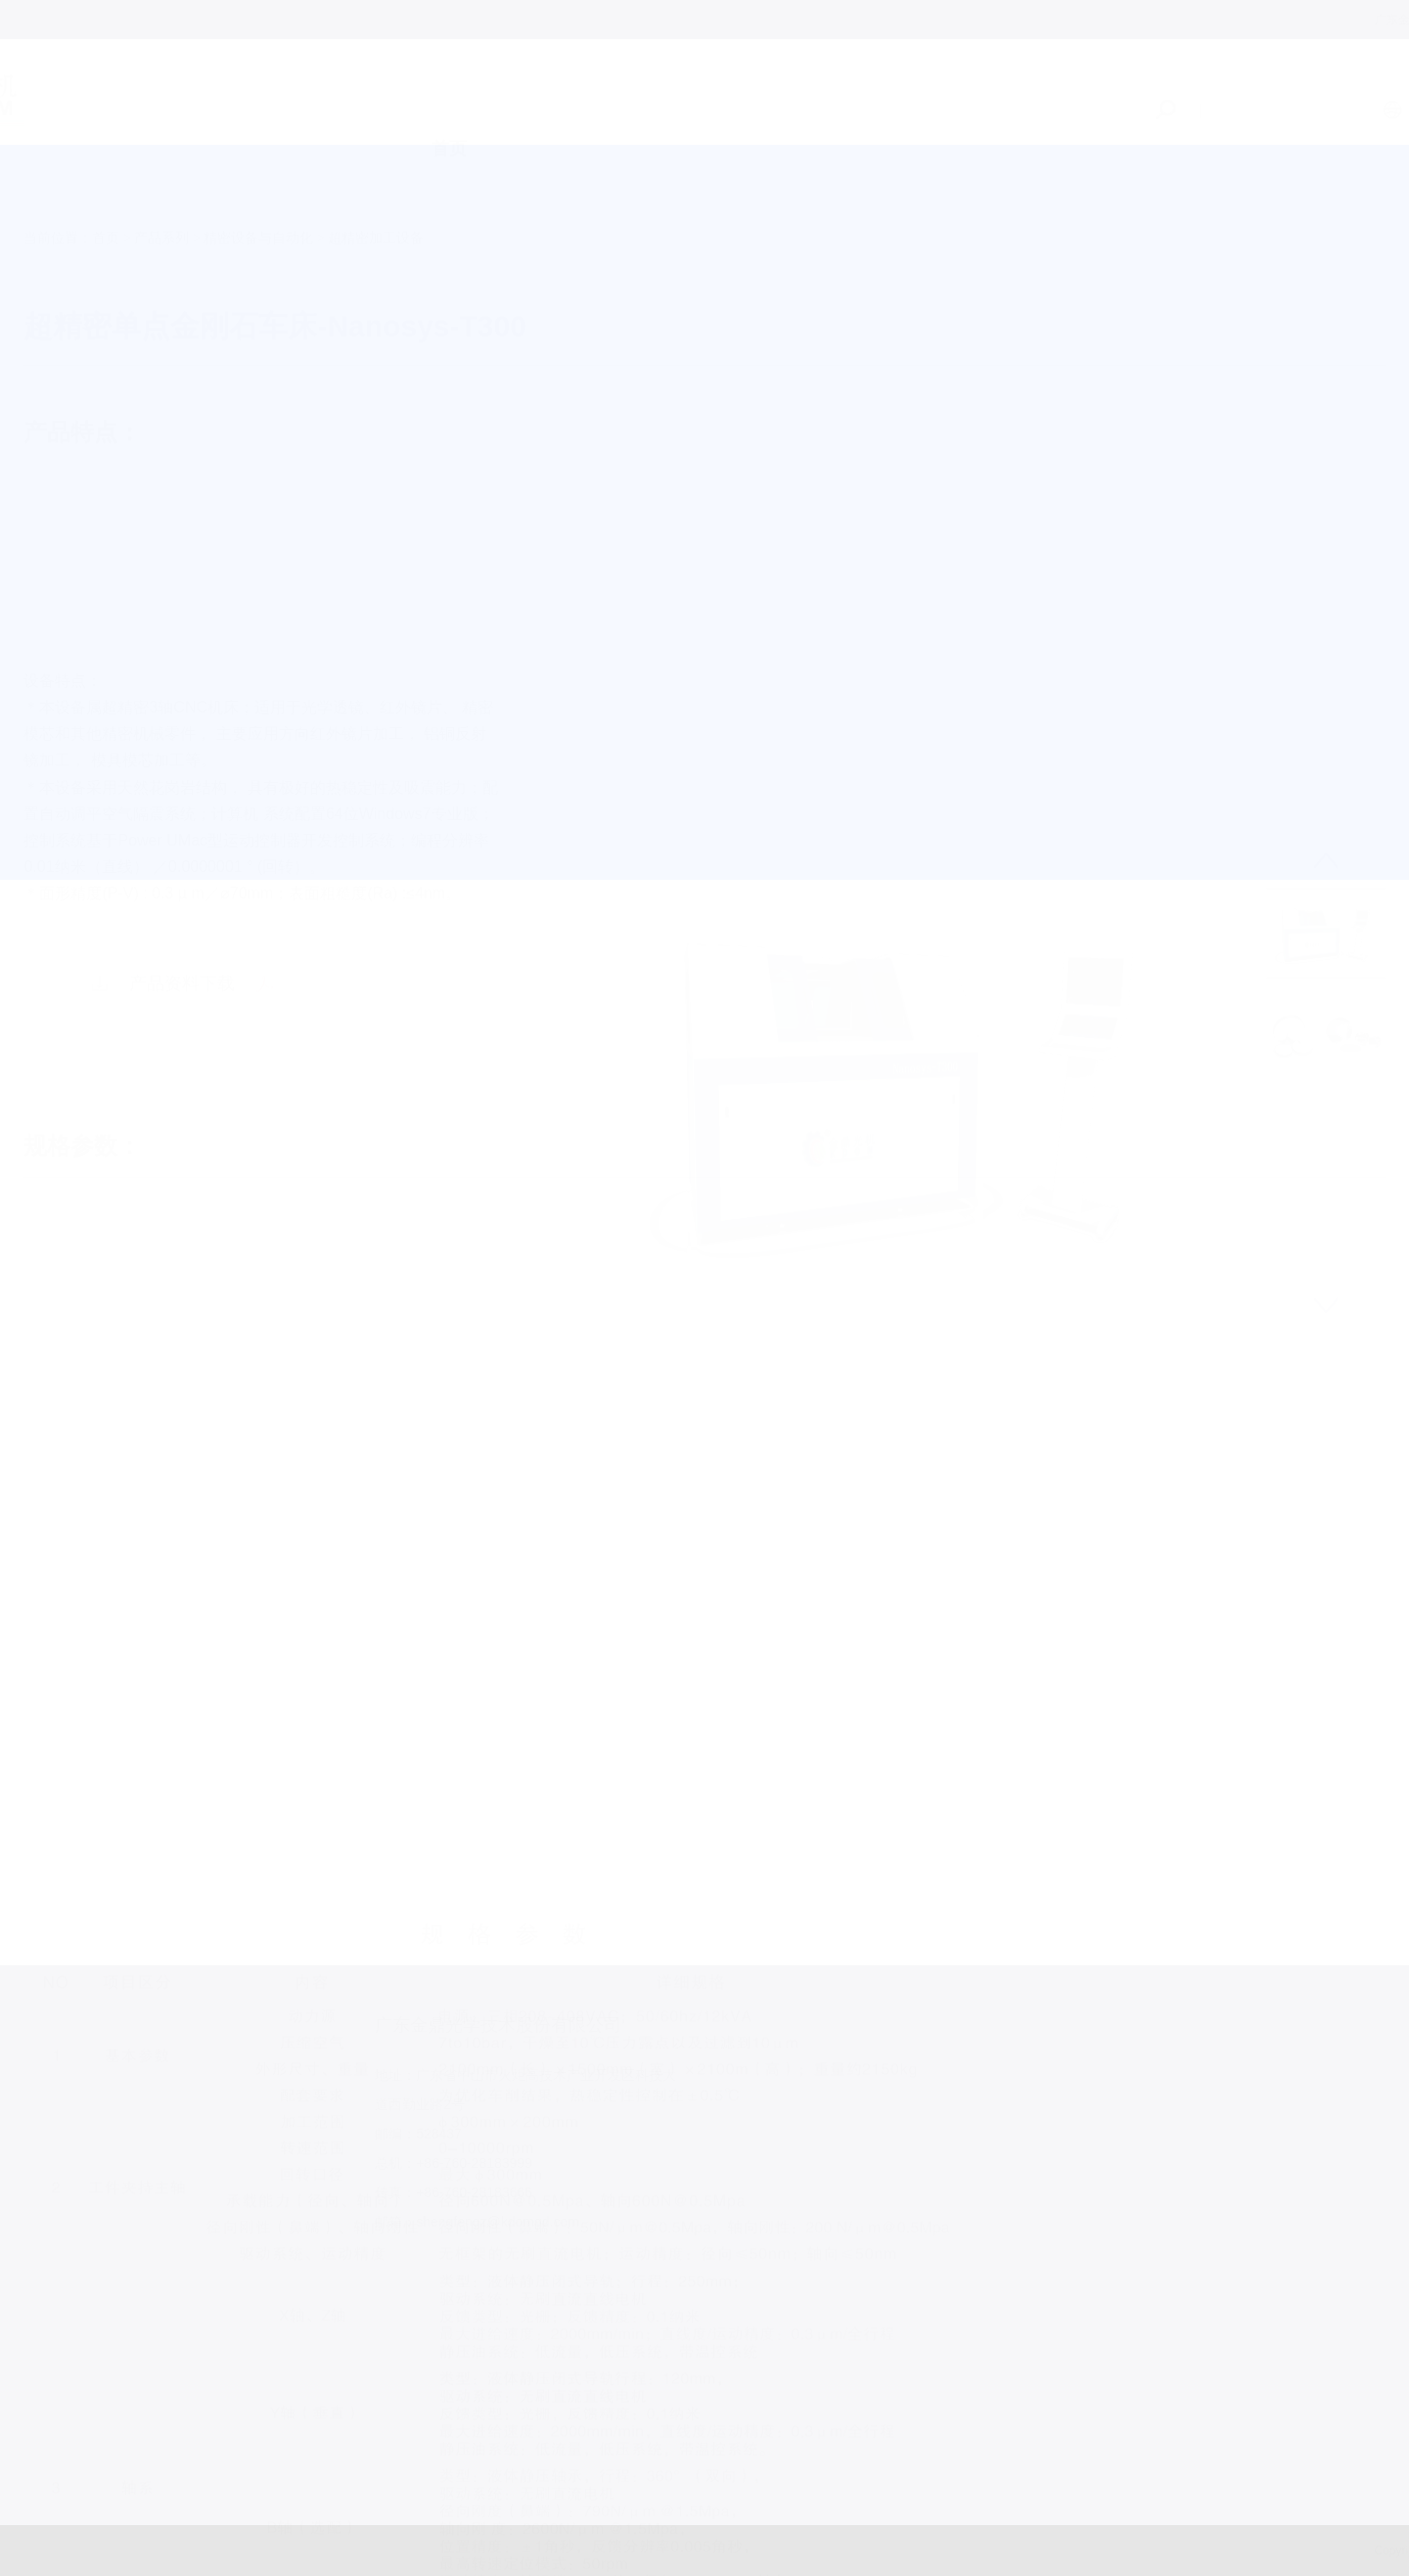 Image resolution: width=1409 pixels, height=2576 pixels. What do you see at coordinates (1279, 109) in the screenshot?
I see `中文` at bounding box center [1279, 109].